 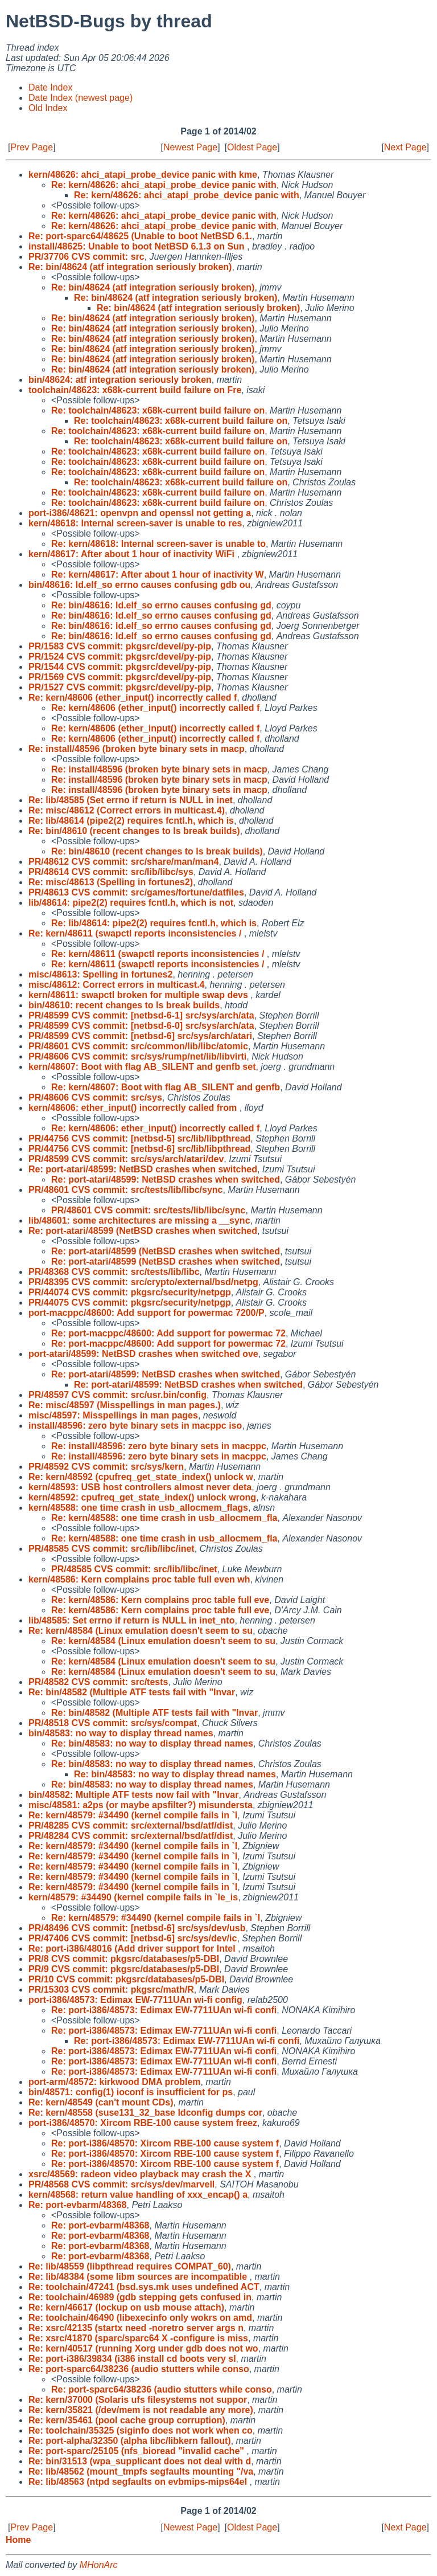 What do you see at coordinates (18, 2540) in the screenshot?
I see `Home` at bounding box center [18, 2540].